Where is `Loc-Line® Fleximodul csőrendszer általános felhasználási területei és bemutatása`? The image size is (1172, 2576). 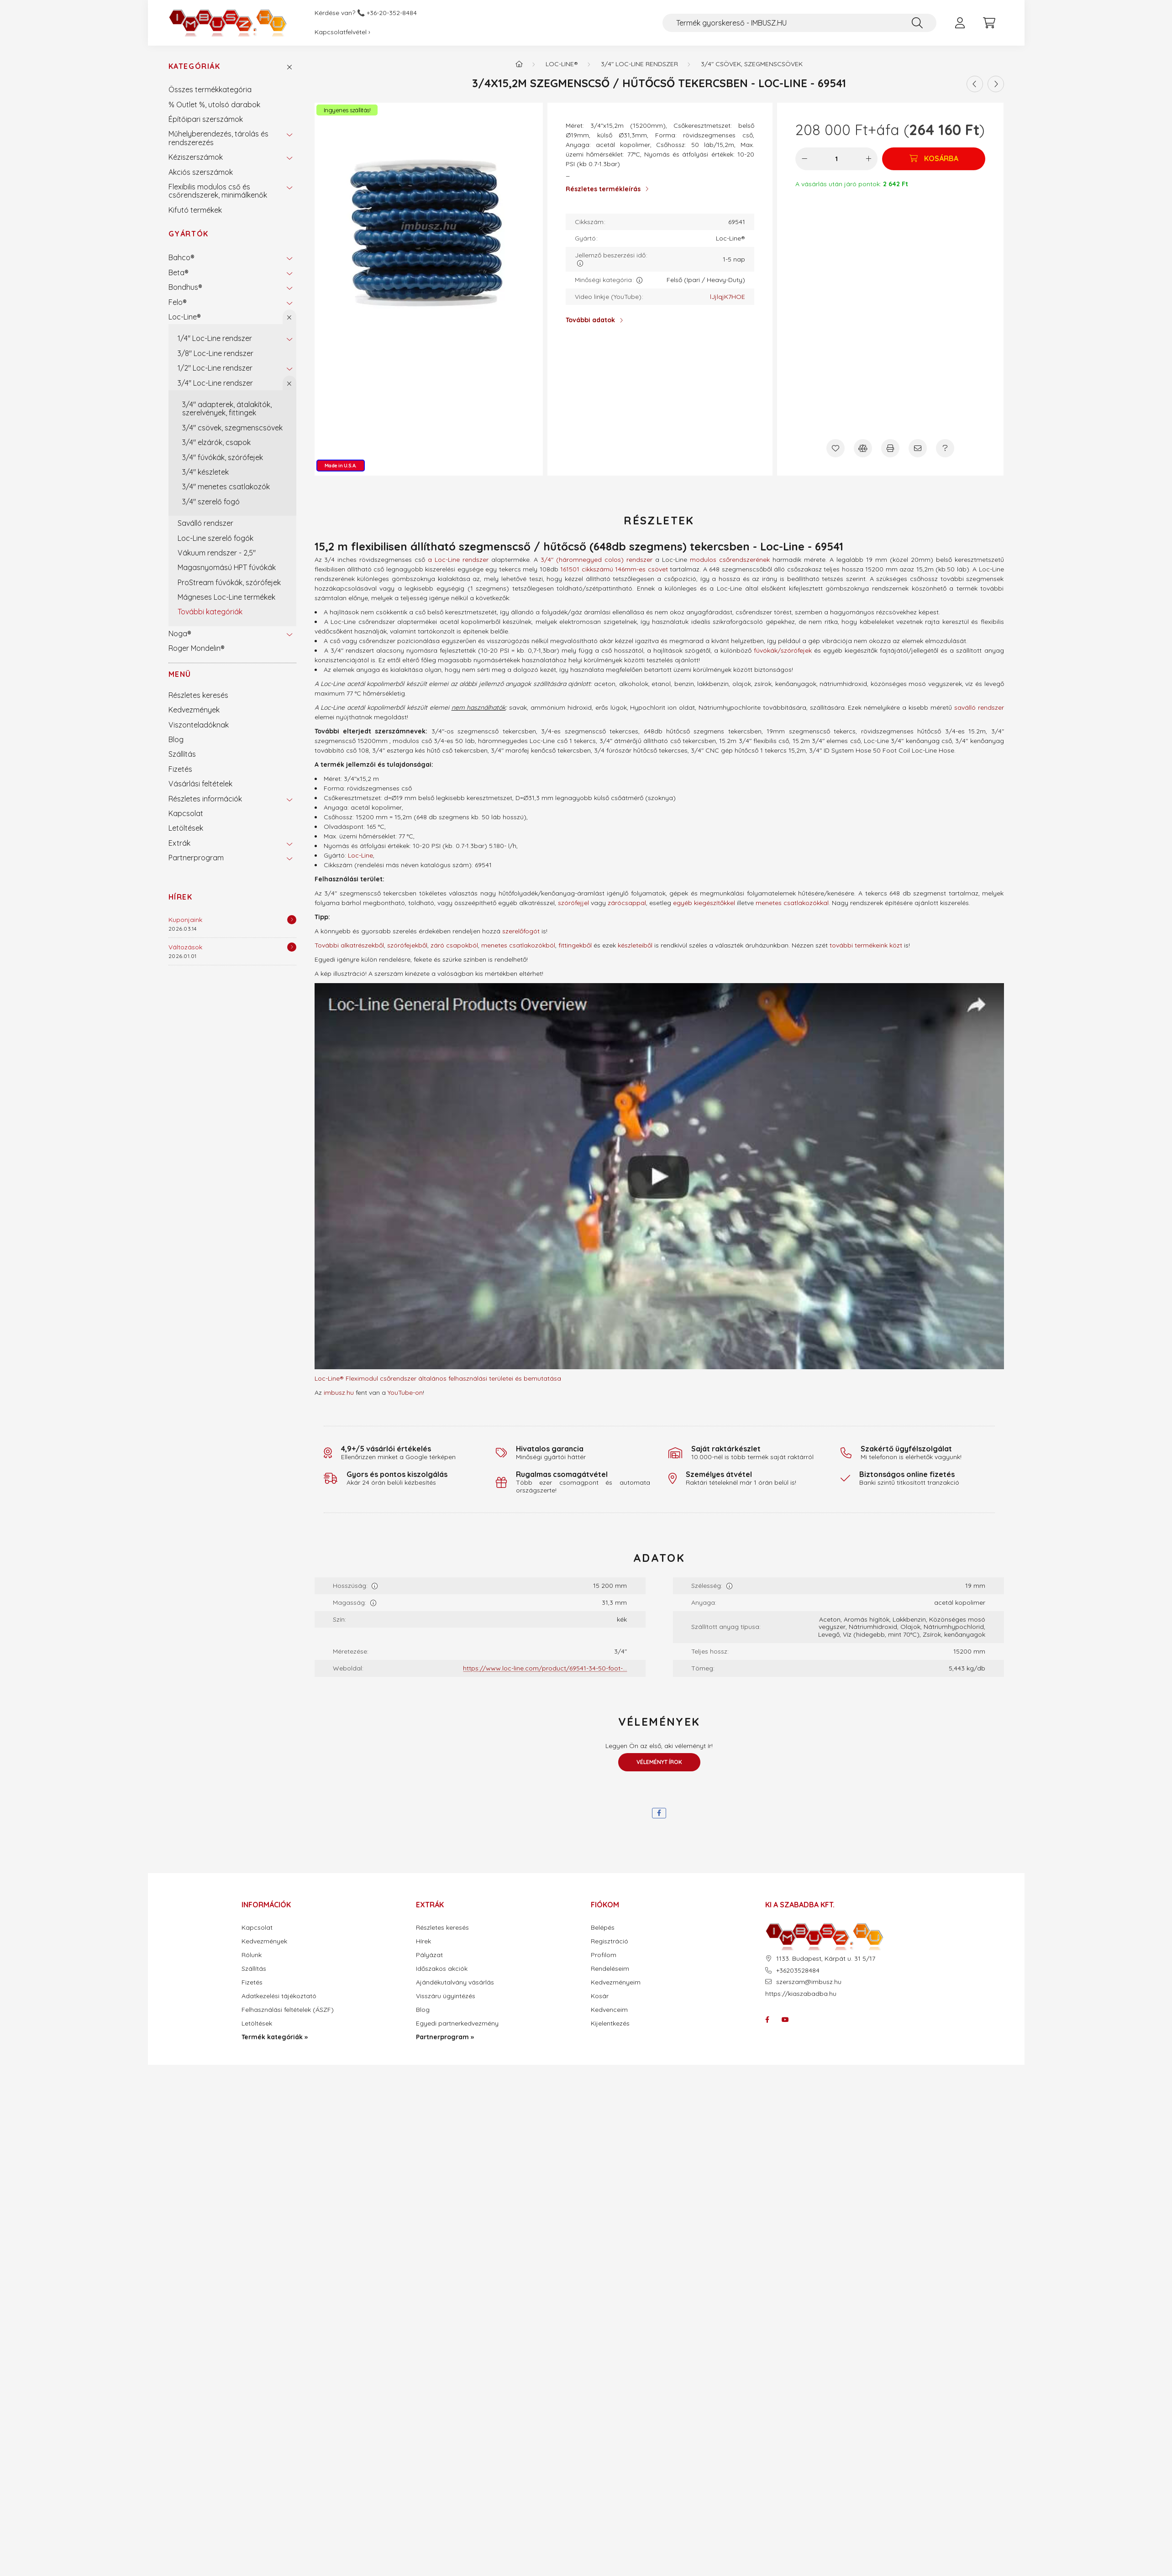 Loc-Line® Fleximodul csőrendszer általános felhasználási területei és bemutatása is located at coordinates (438, 1378).